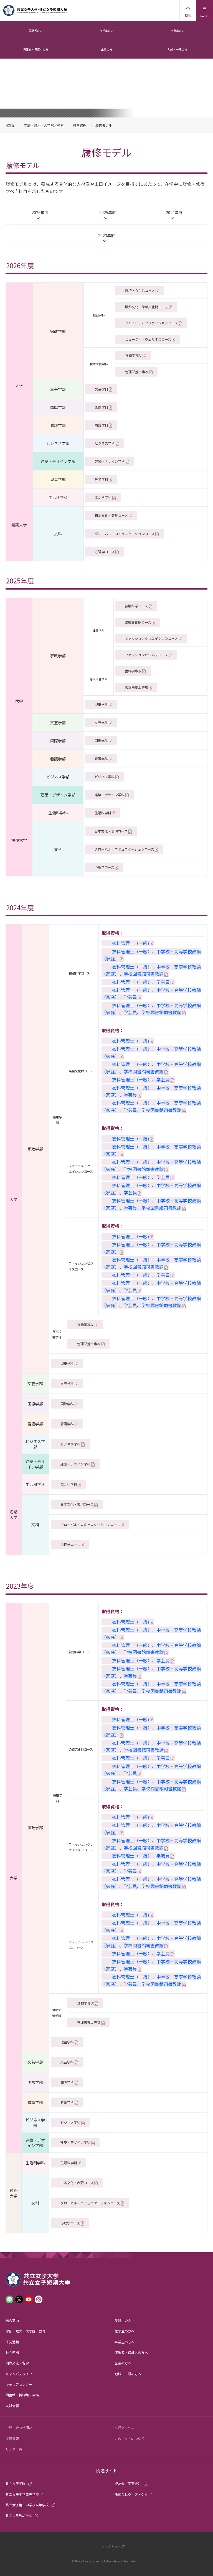 The height and width of the screenshot is (2576, 213). I want to click on 企業の方, so click(106, 49).